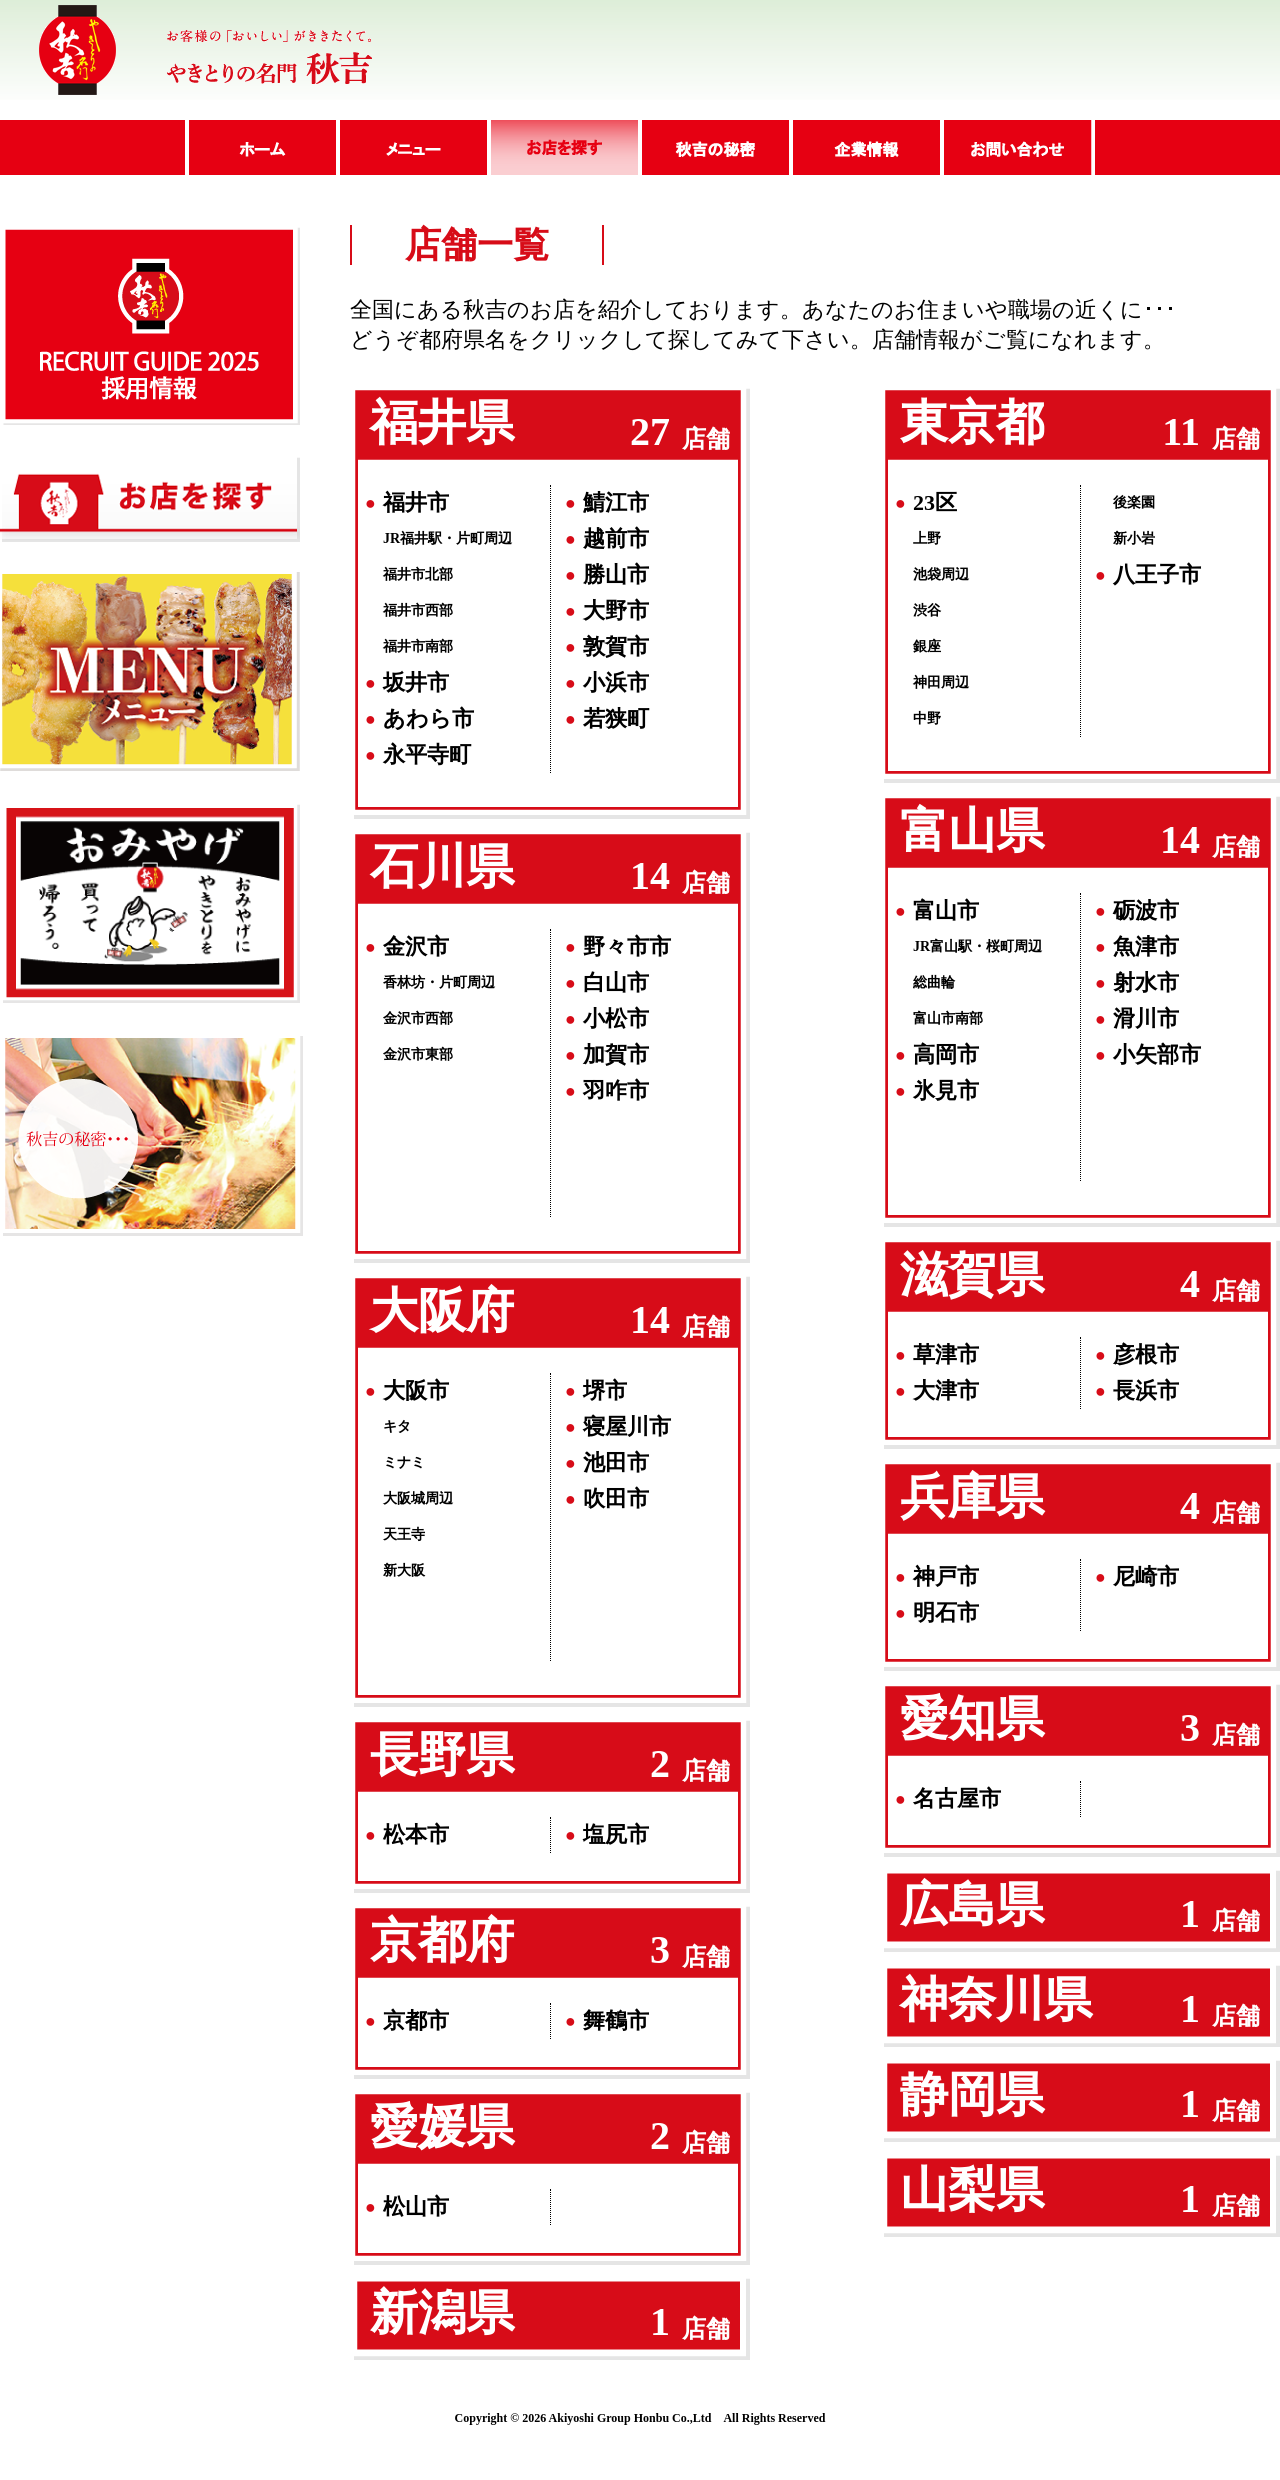 Image resolution: width=1280 pixels, height=2480 pixels. What do you see at coordinates (1157, 1054) in the screenshot?
I see `小矢部市` at bounding box center [1157, 1054].